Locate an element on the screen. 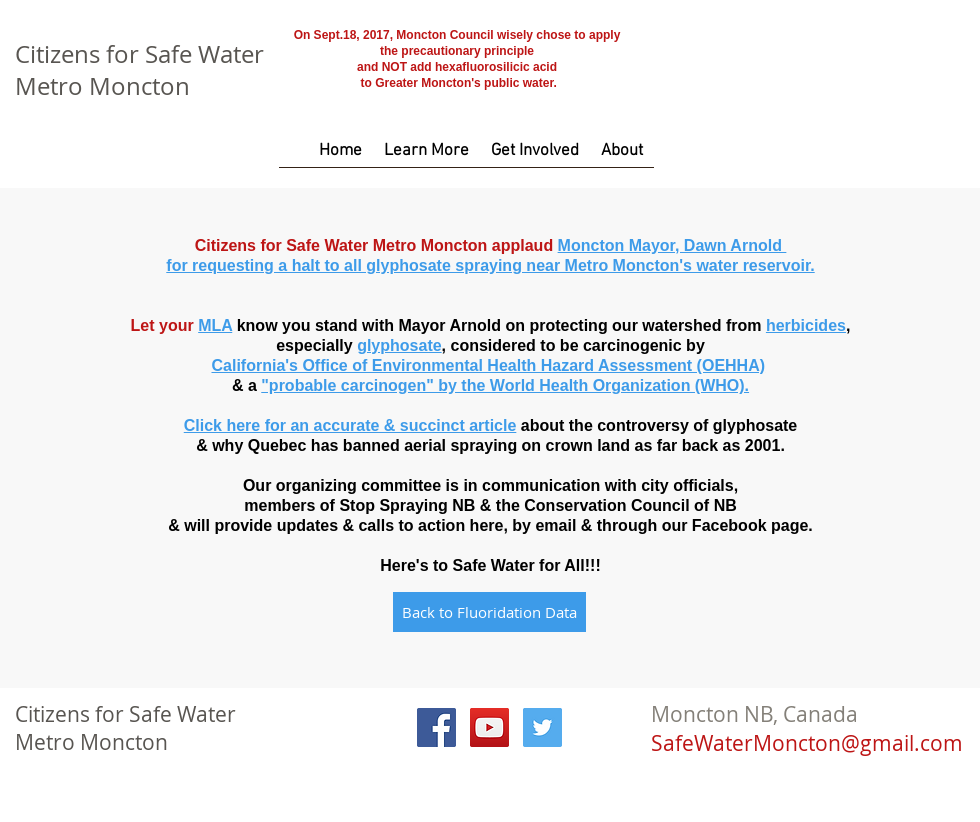  "probable carcinogen" by the World Health Organization (WHO). is located at coordinates (505, 385).